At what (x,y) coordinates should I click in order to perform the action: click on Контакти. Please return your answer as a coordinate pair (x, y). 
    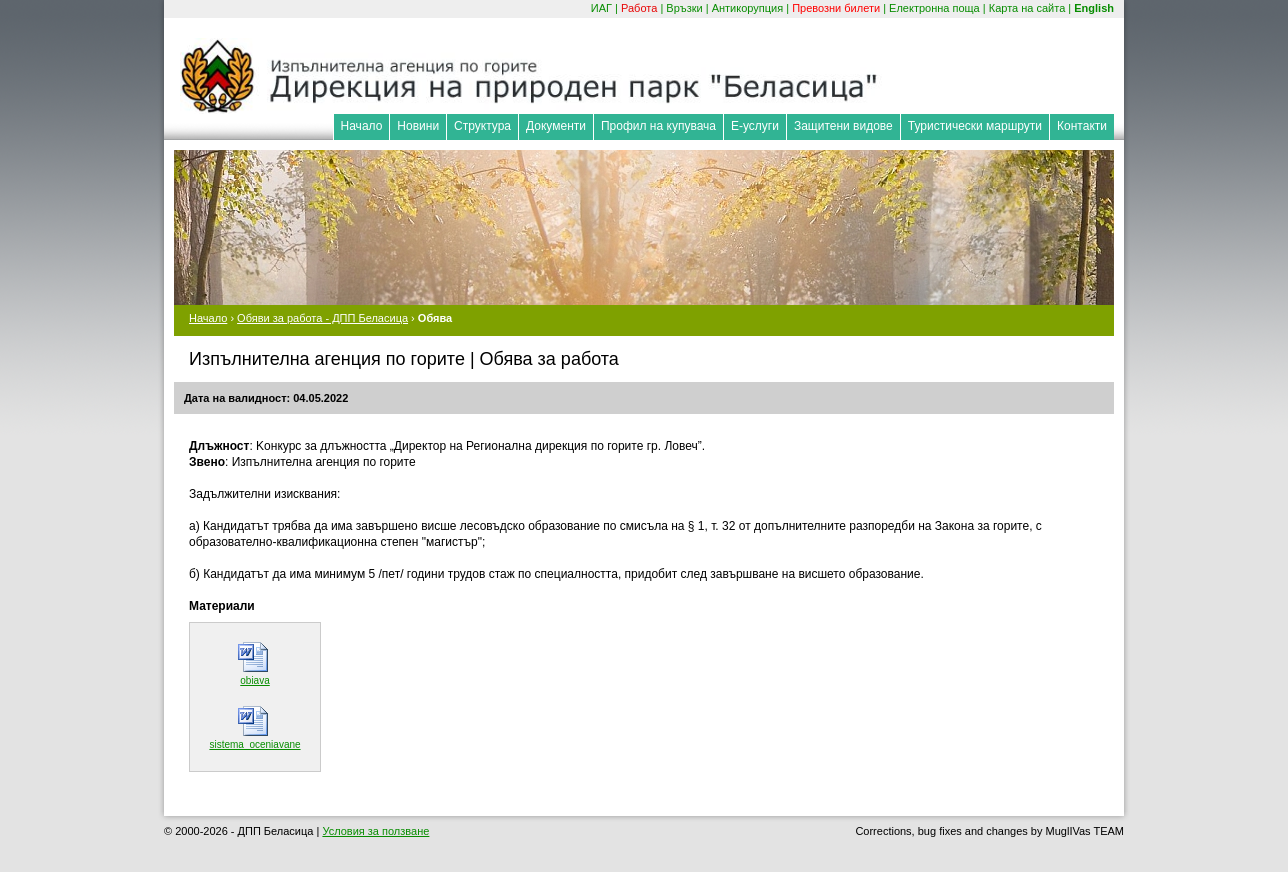
    Looking at the image, I should click on (1082, 126).